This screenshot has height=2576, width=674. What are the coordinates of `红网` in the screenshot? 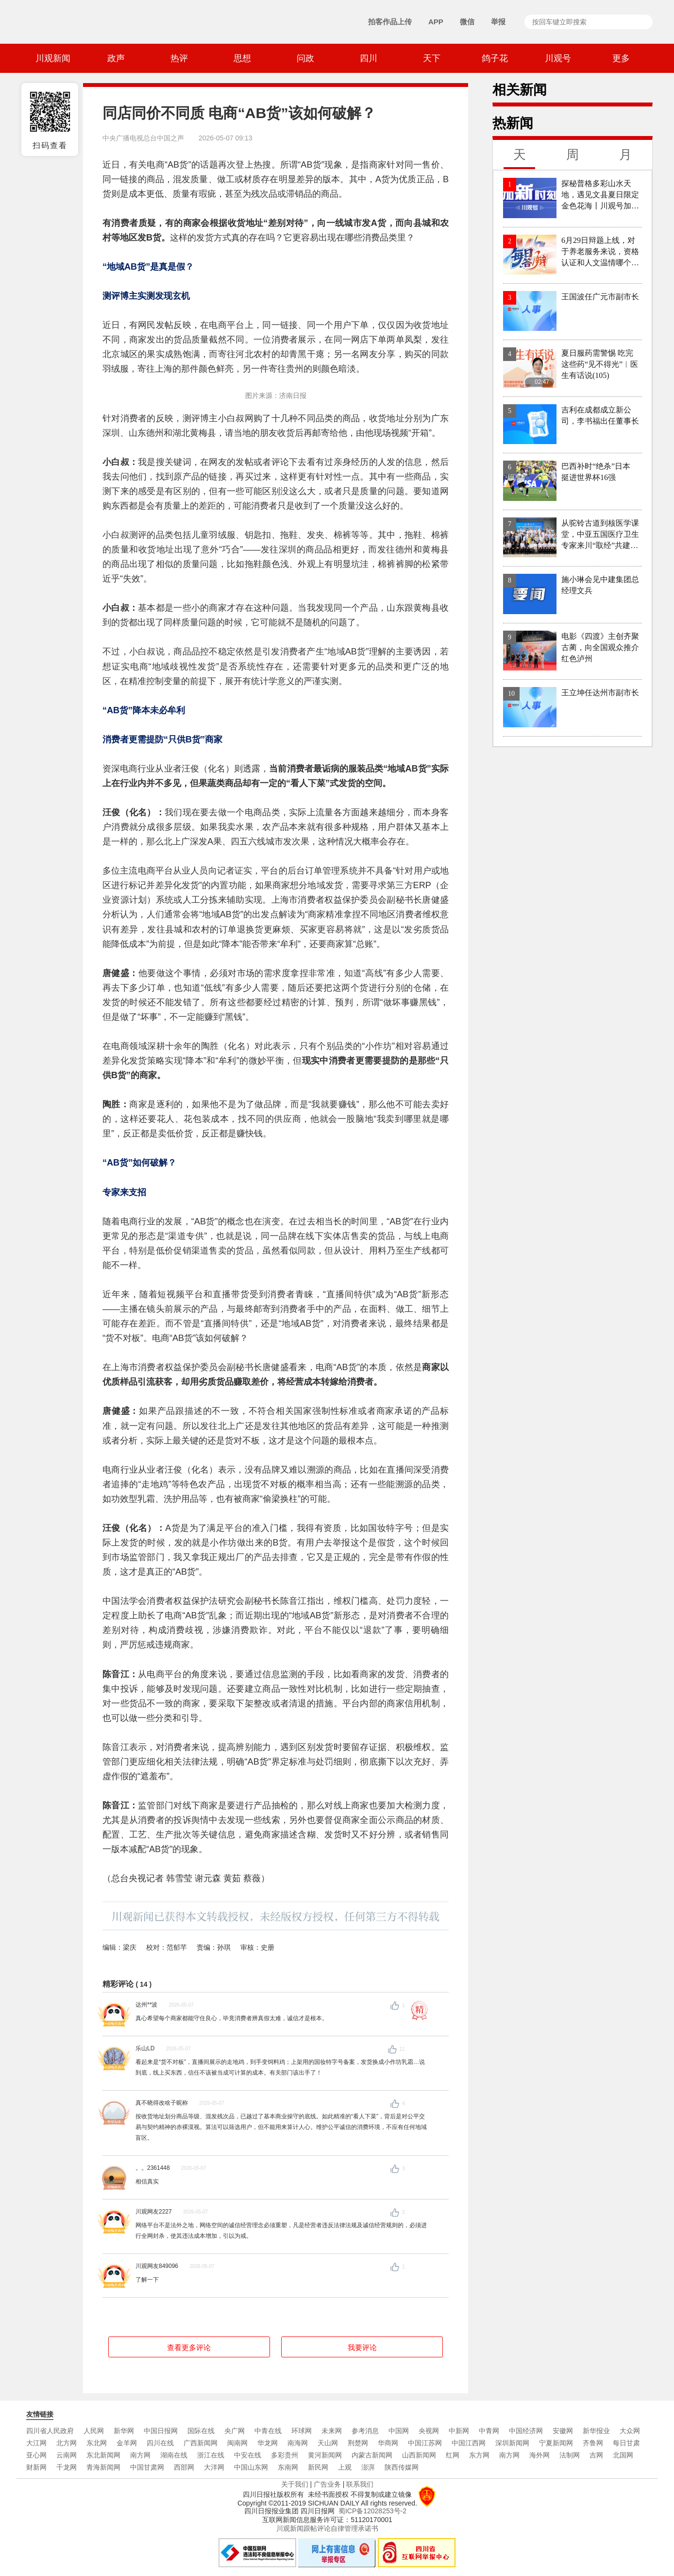 It's located at (452, 2455).